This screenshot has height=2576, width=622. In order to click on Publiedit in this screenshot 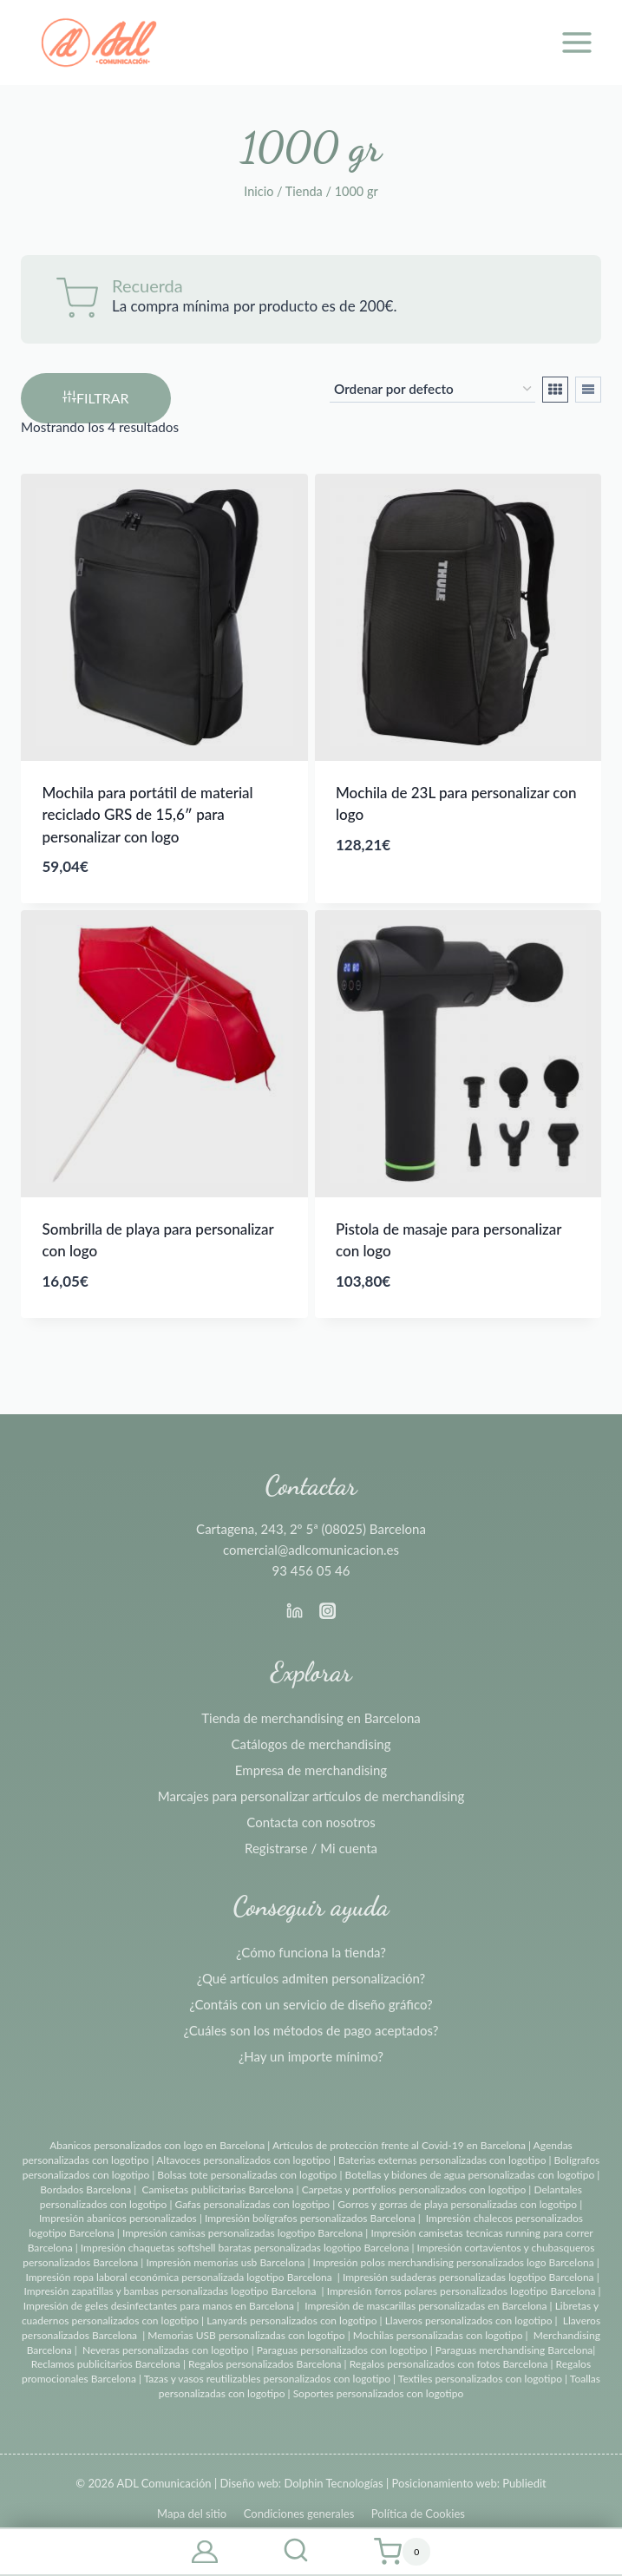, I will do `click(524, 2483)`.